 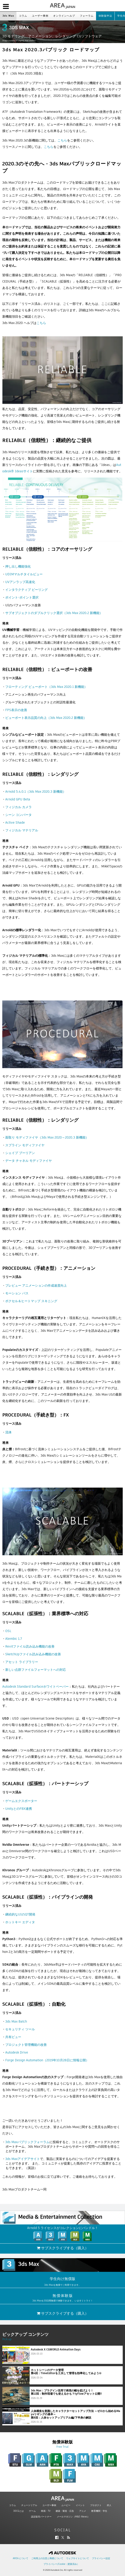 What do you see at coordinates (22, 2159) in the screenshot?
I see `3ds Maxアイデアサイト` at bounding box center [22, 2159].